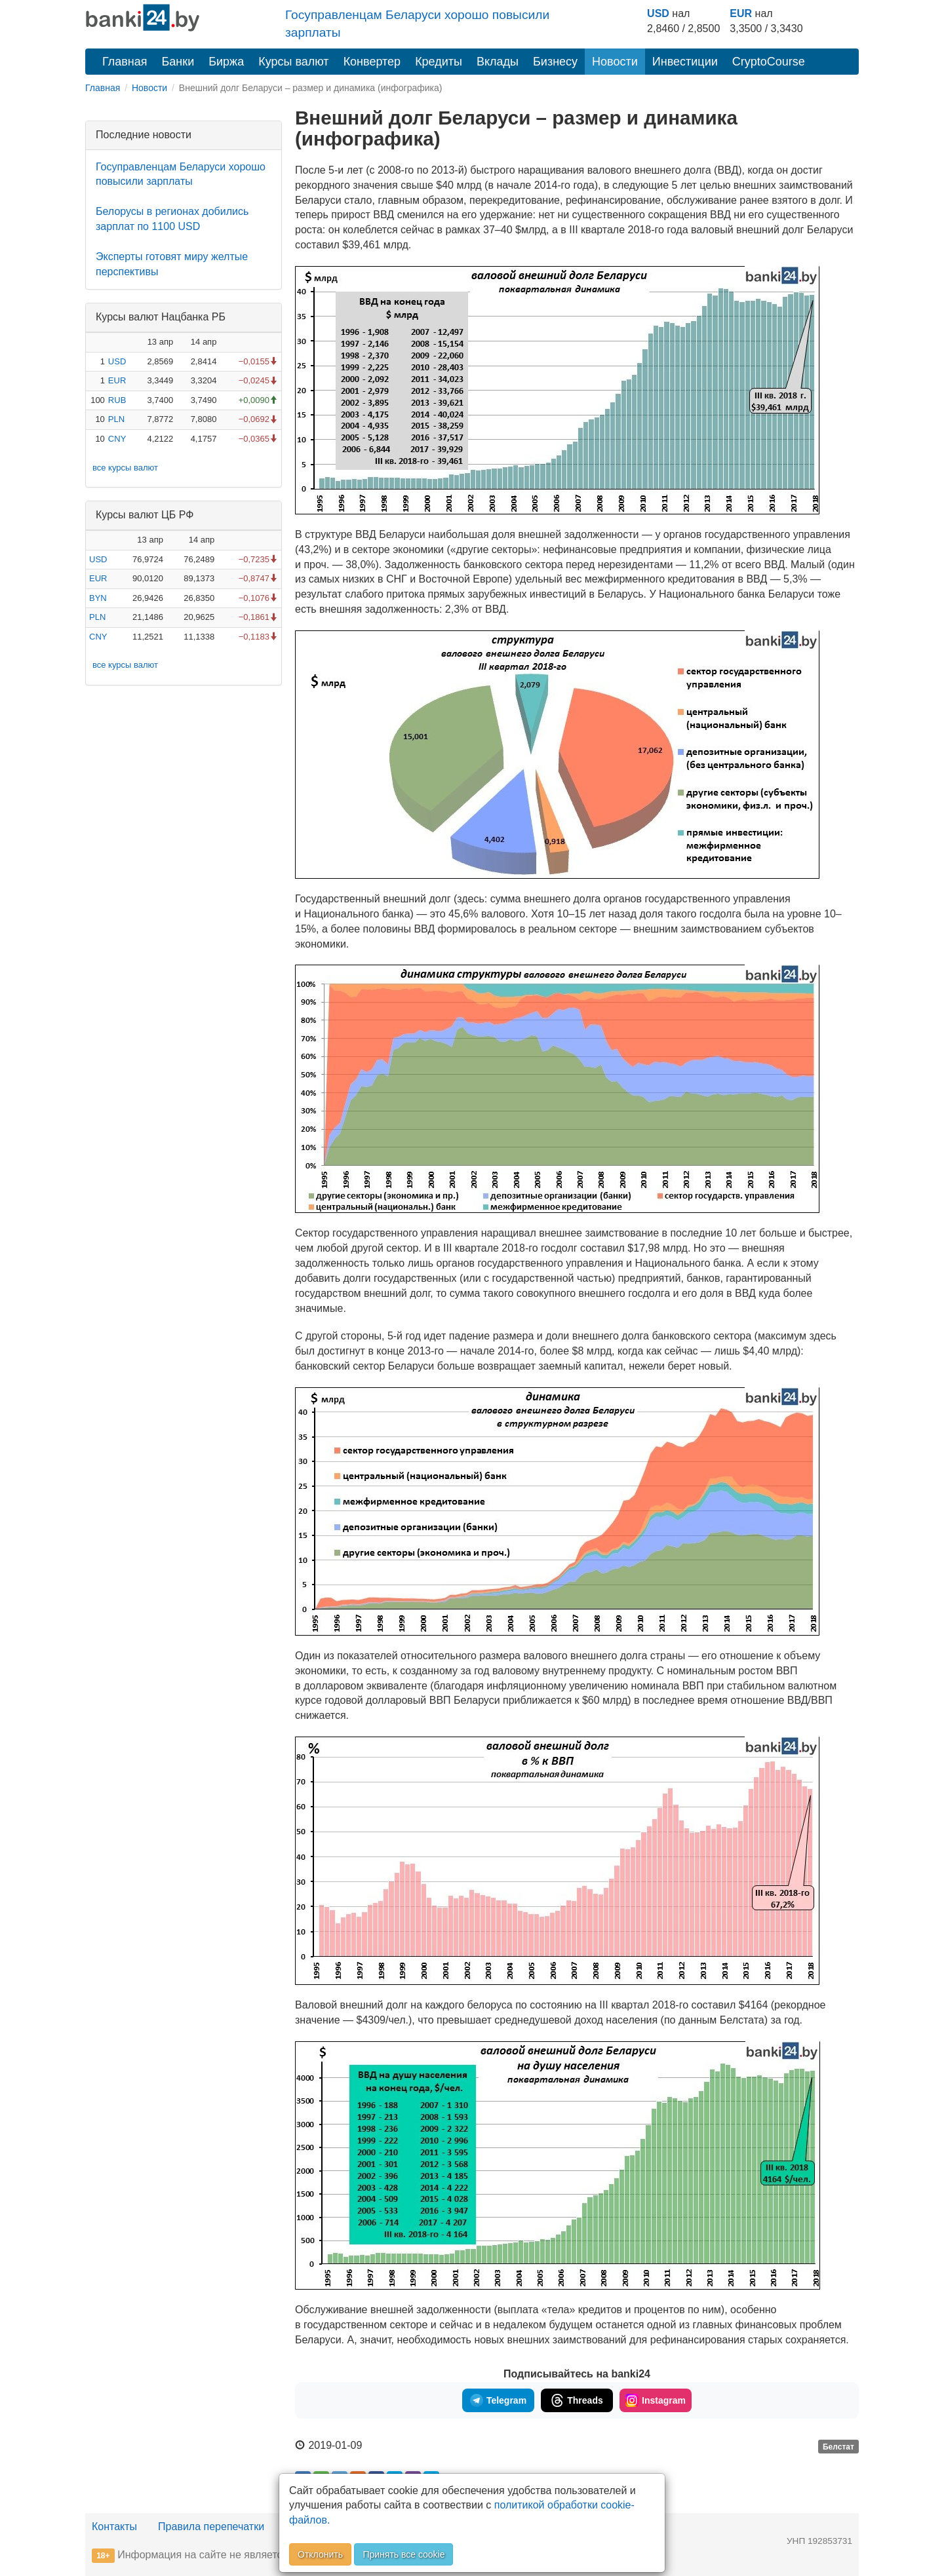  Describe the element at coordinates (98, 598) in the screenshot. I see `BYN` at that location.